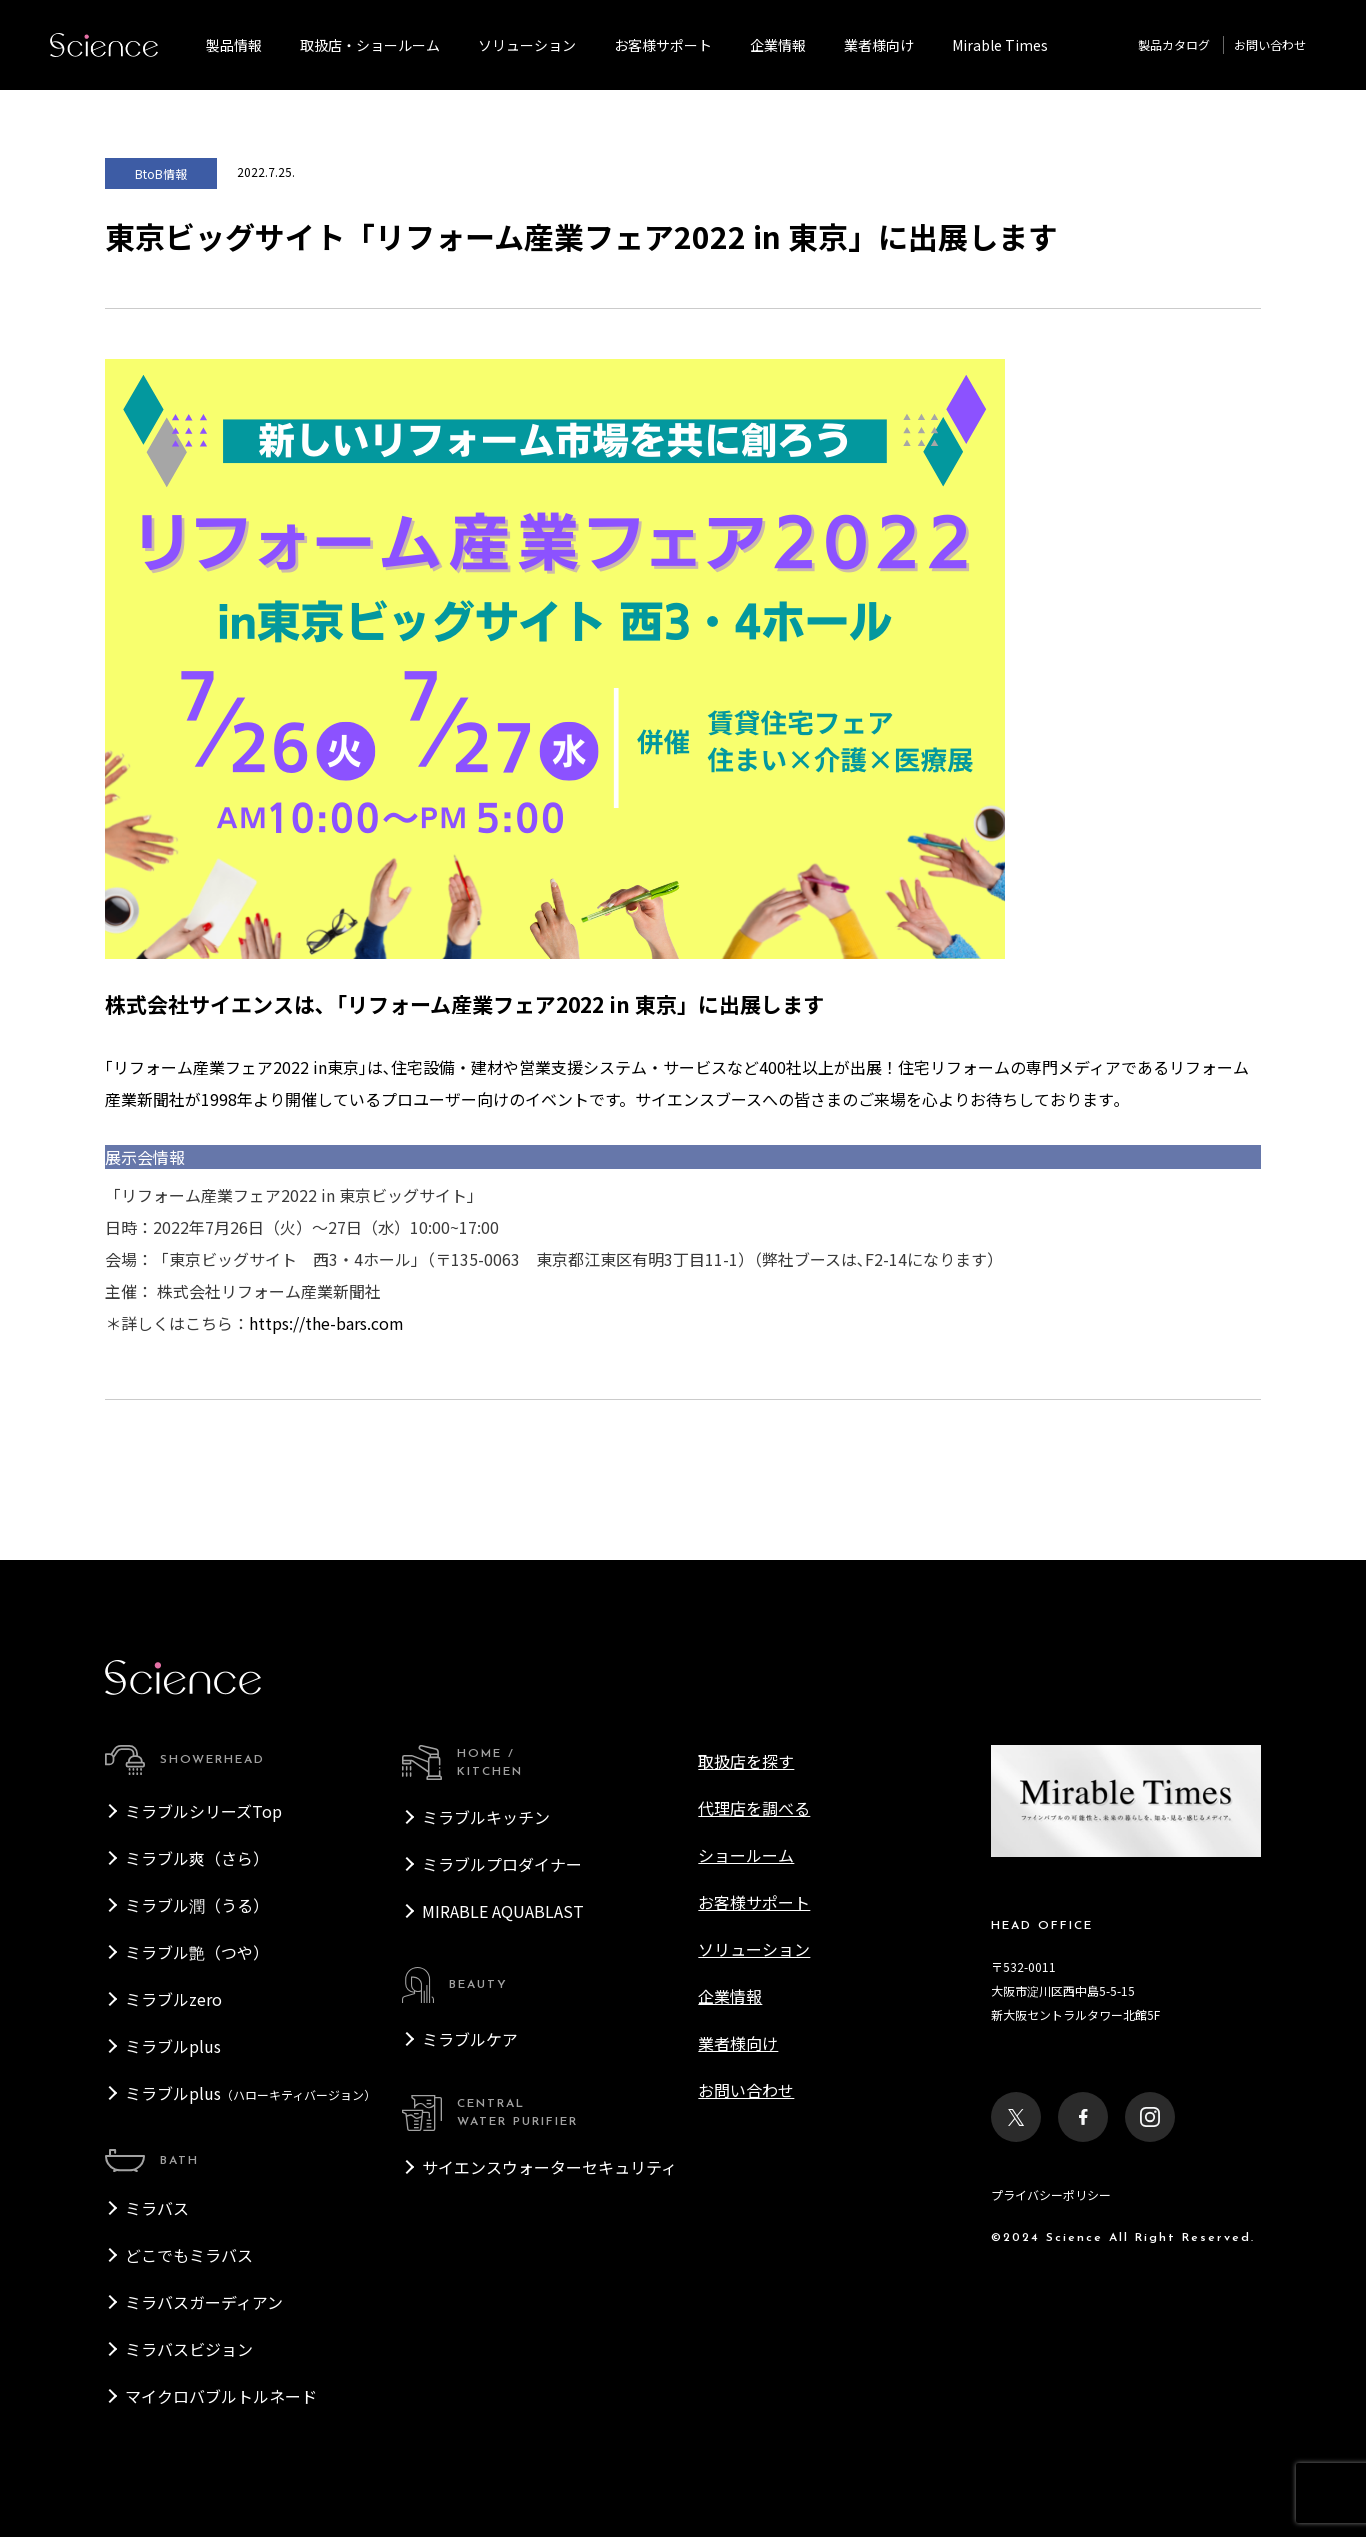 This screenshot has height=2537, width=1366. Describe the element at coordinates (503, 1911) in the screenshot. I see `MIRABLE AQUABLAST` at that location.